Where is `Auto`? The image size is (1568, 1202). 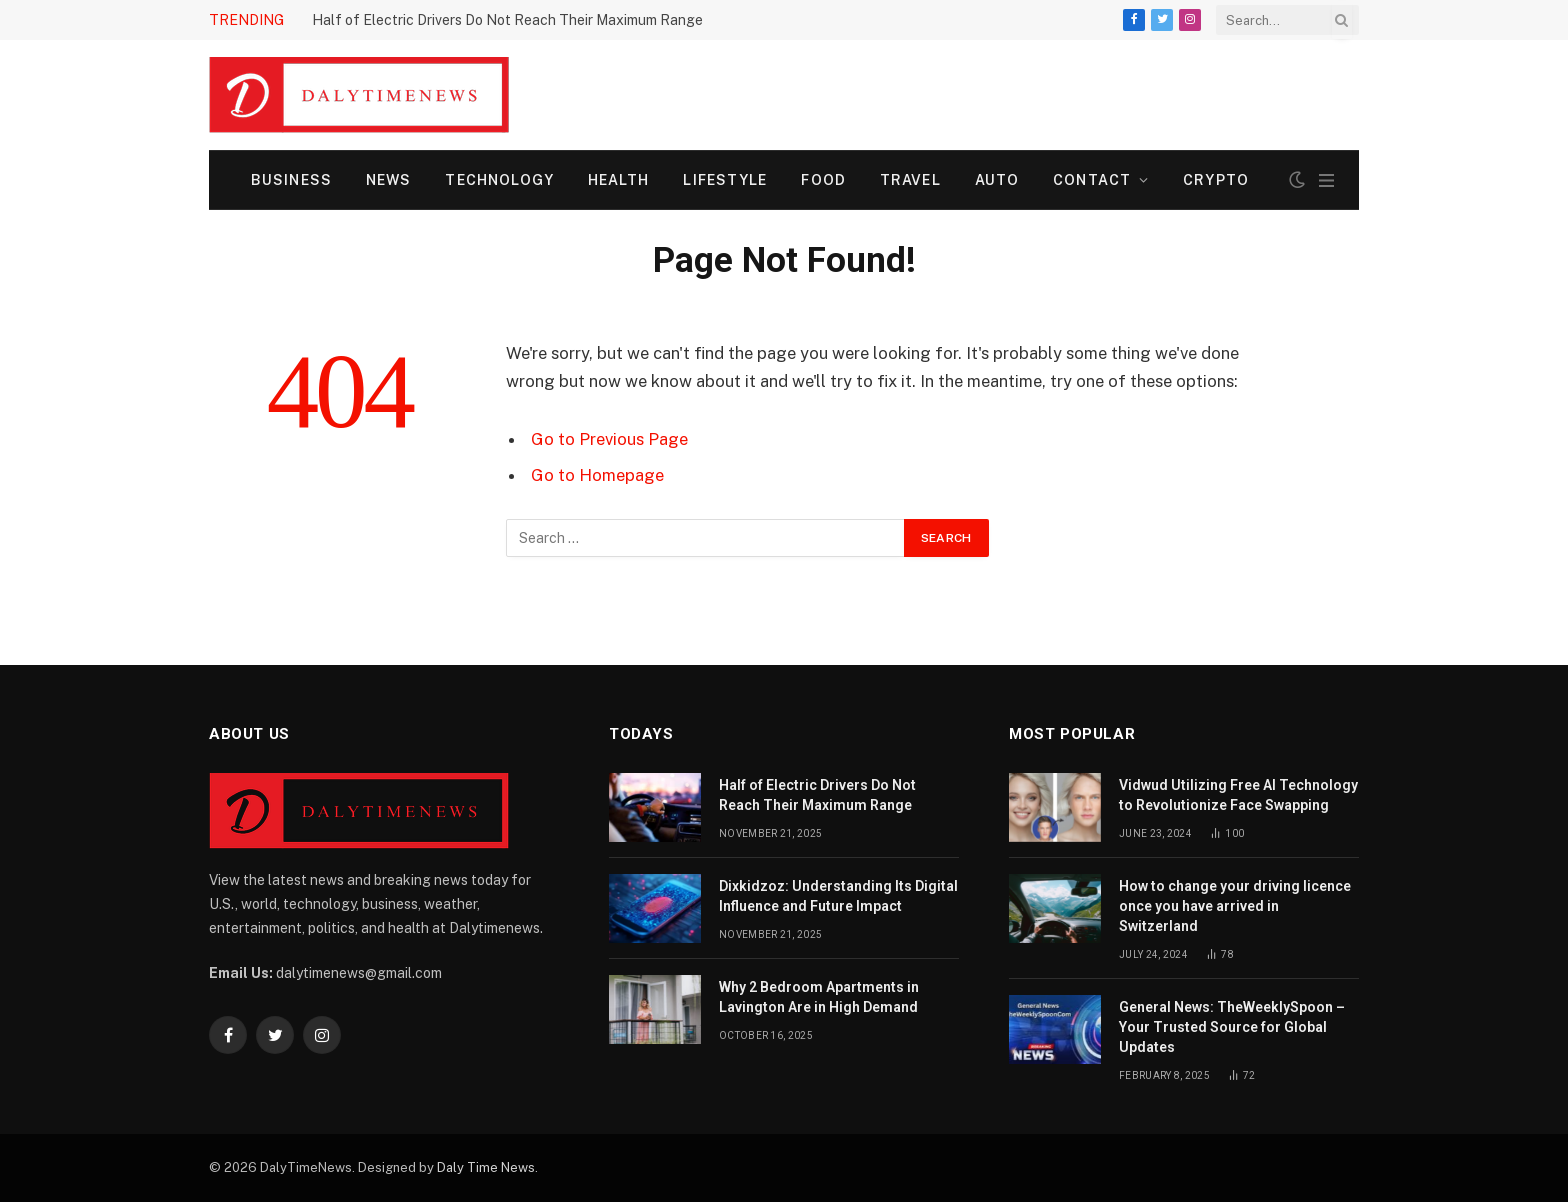 Auto is located at coordinates (997, 180).